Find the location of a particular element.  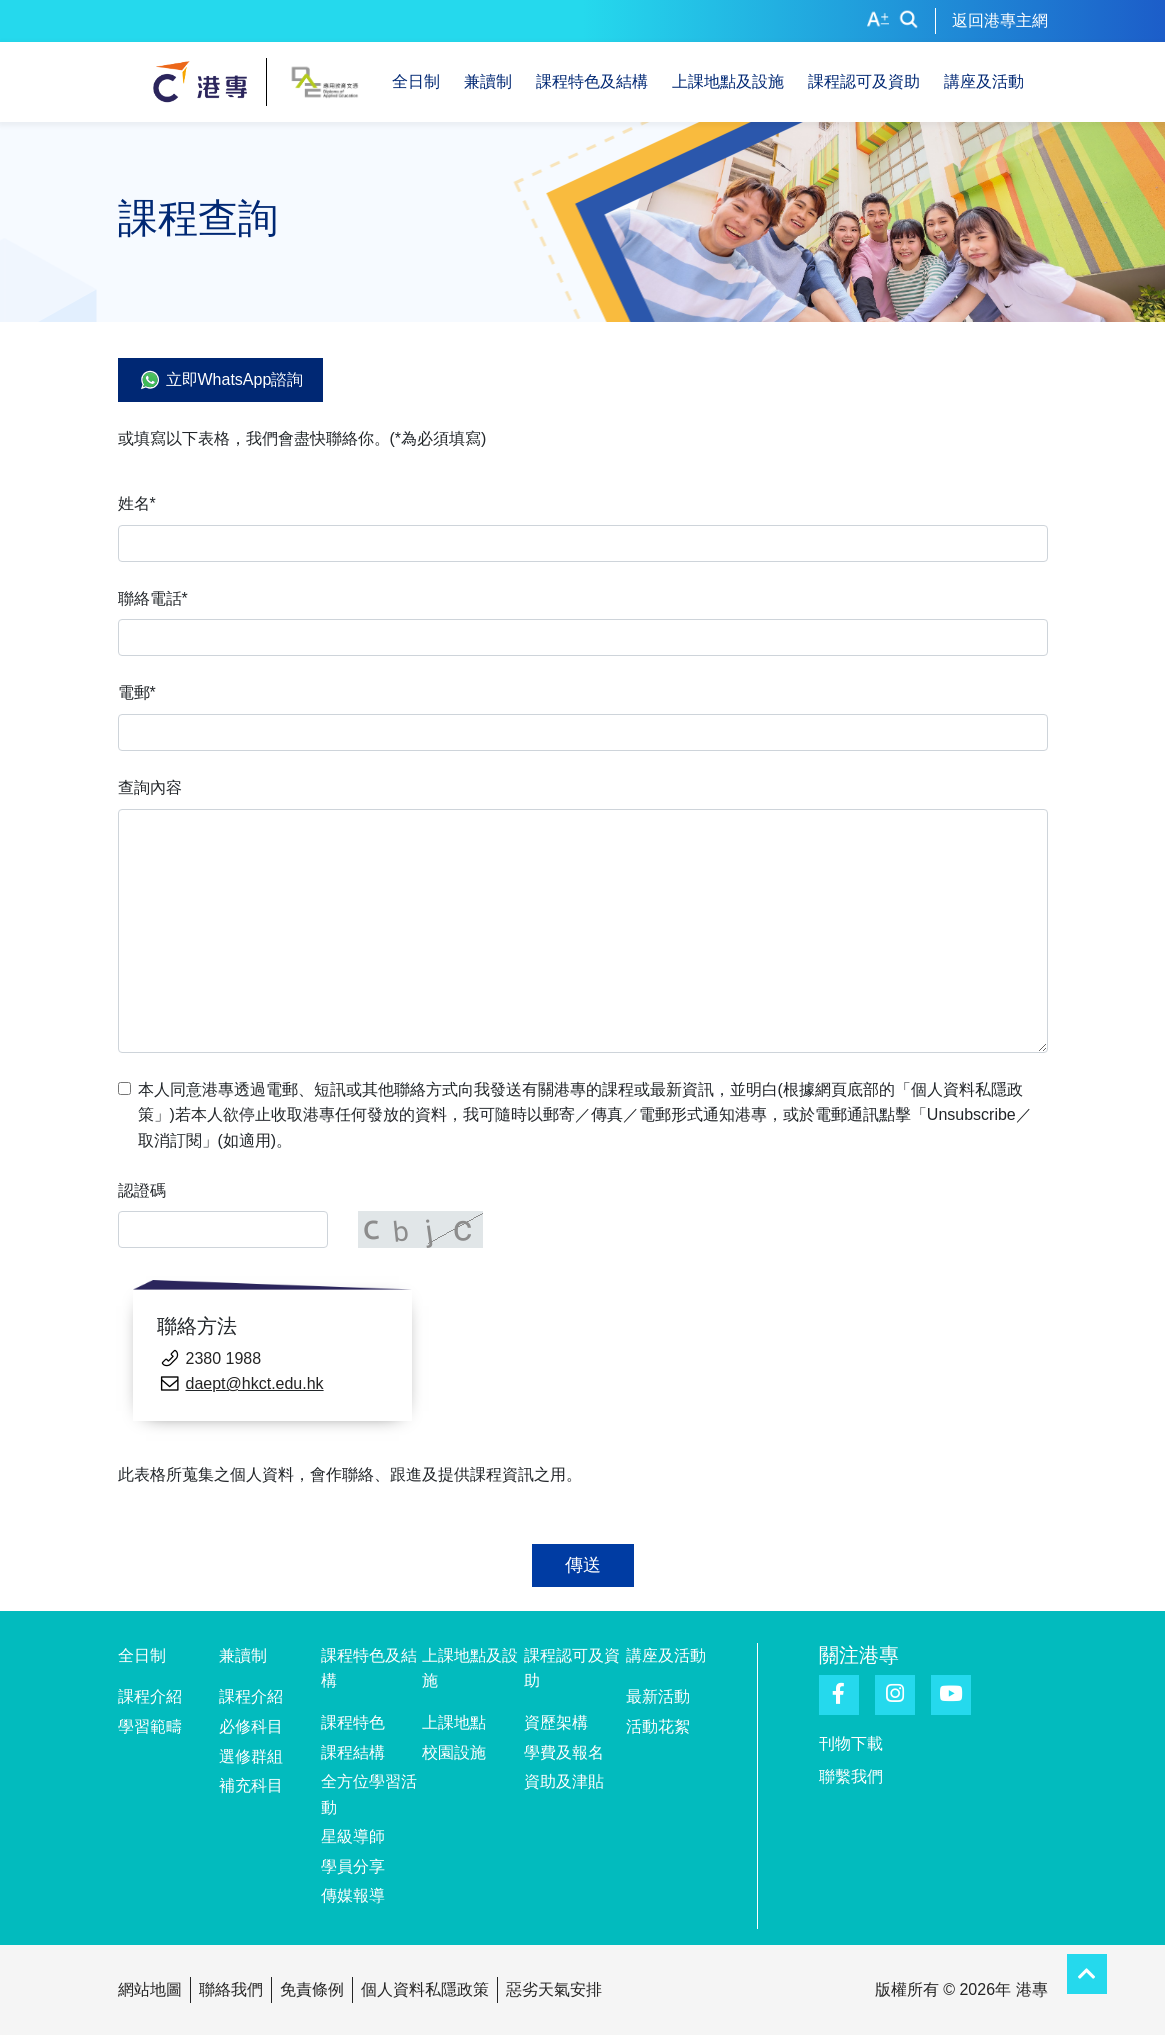

資助及津貼 is located at coordinates (564, 1781).